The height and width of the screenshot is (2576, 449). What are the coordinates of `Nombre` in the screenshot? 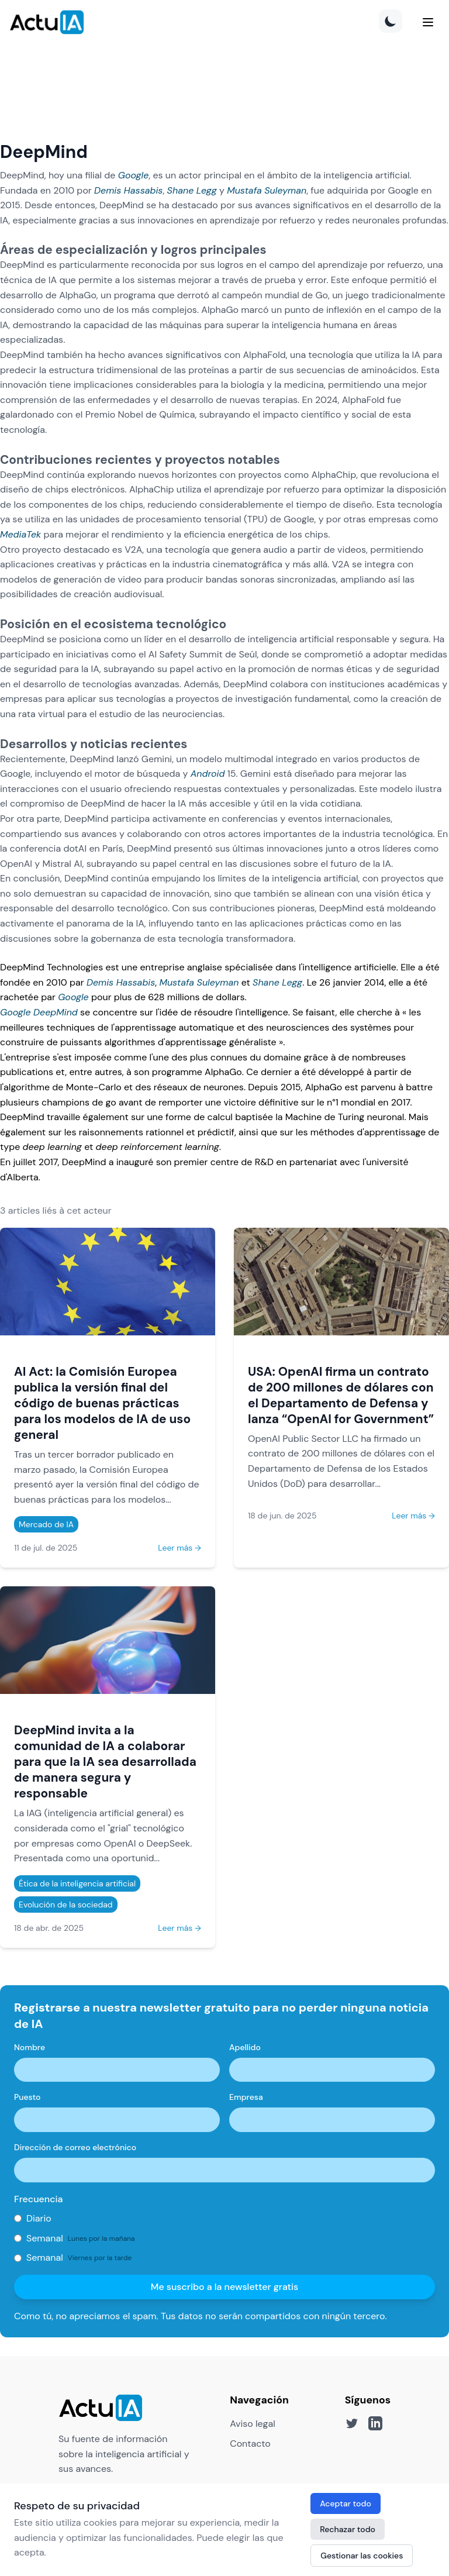 It's located at (29, 2047).